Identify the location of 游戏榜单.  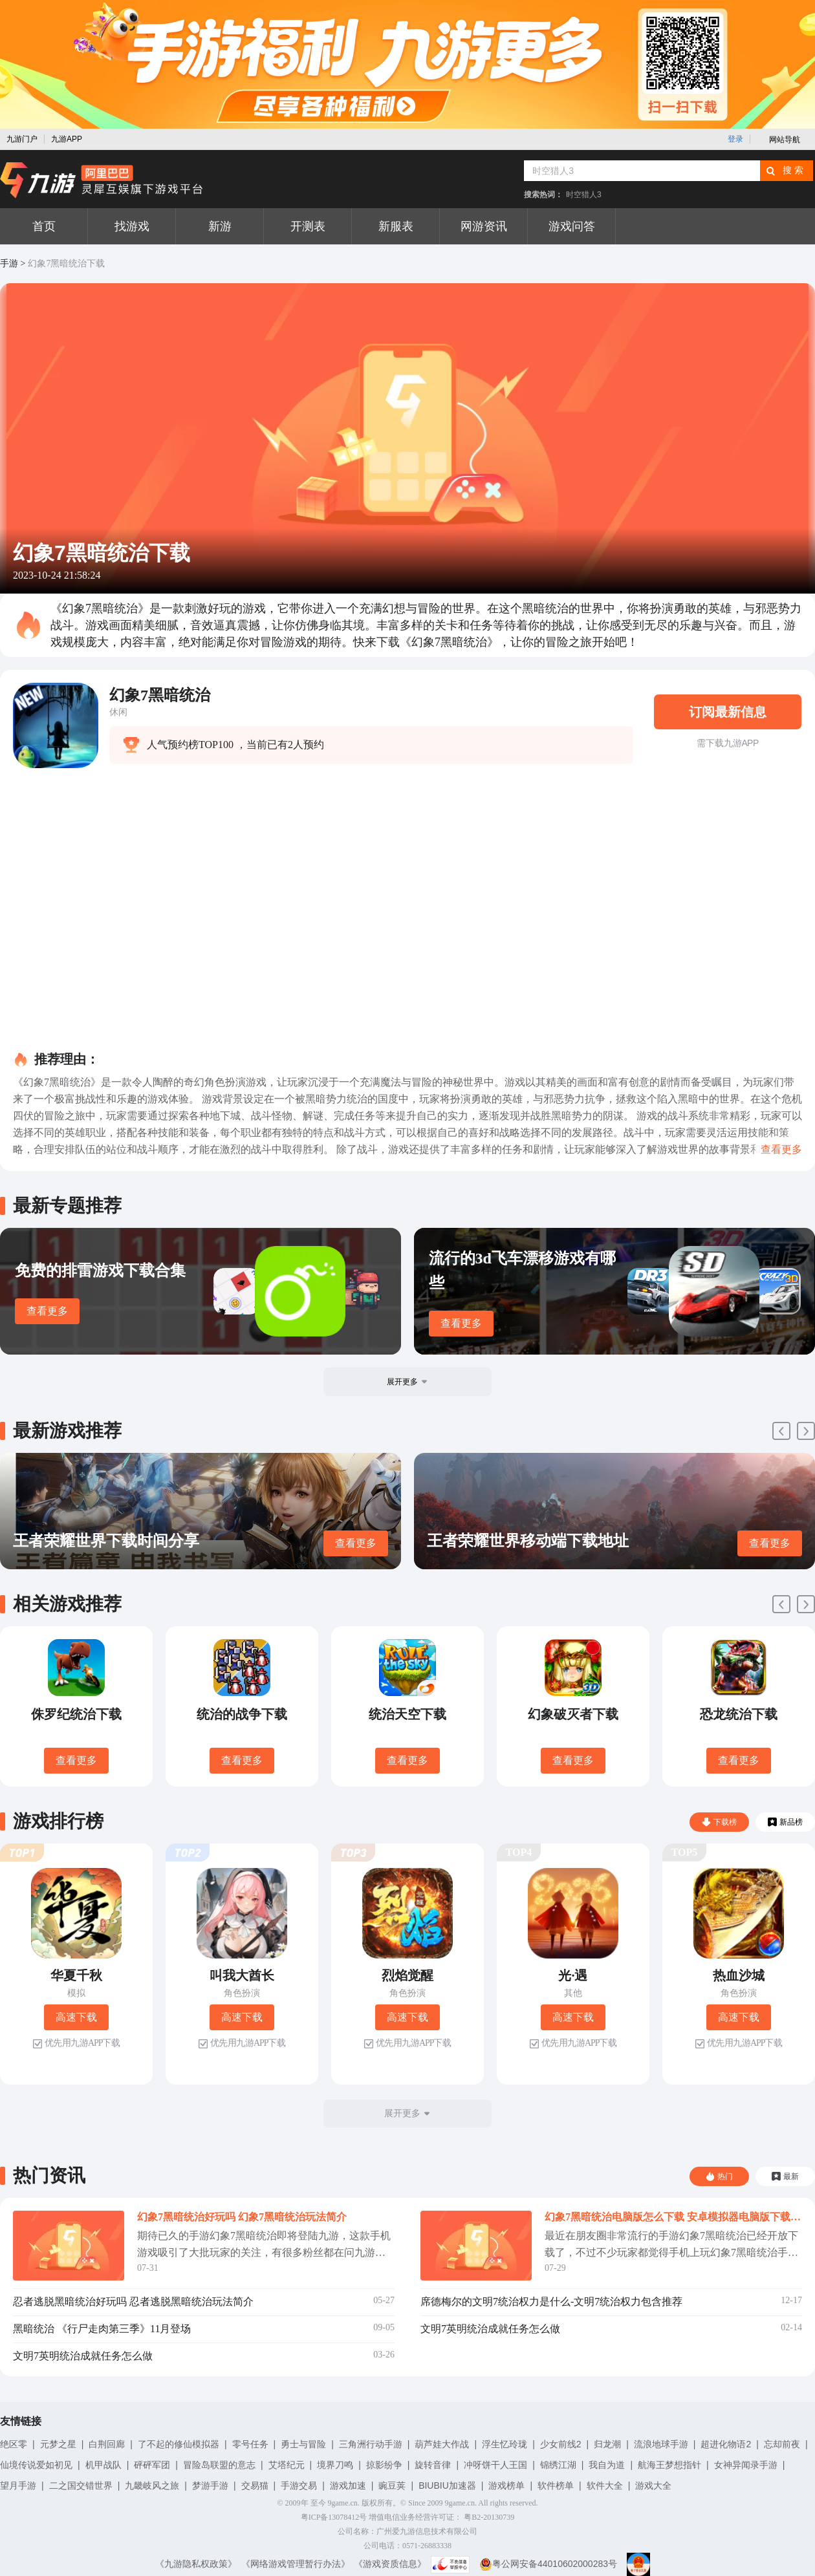
(506, 2485).